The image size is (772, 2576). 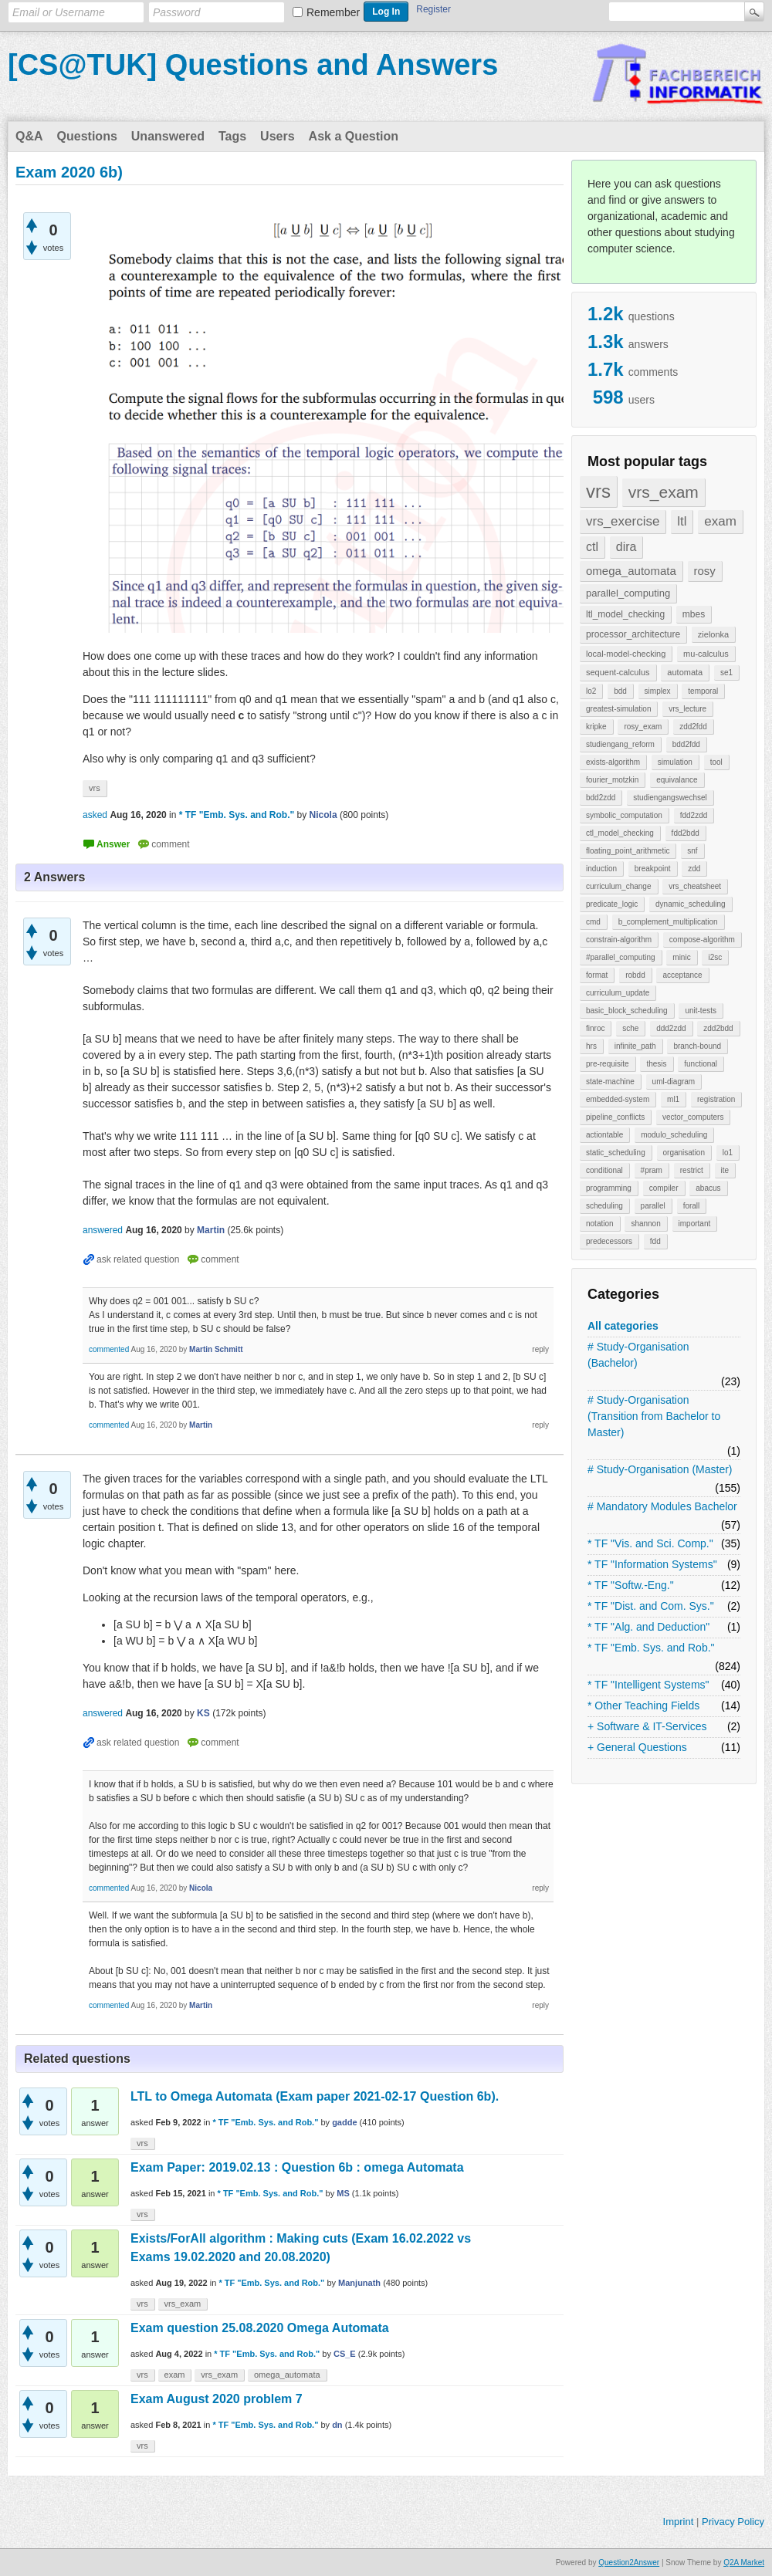 I want to click on abacus, so click(x=708, y=1188).